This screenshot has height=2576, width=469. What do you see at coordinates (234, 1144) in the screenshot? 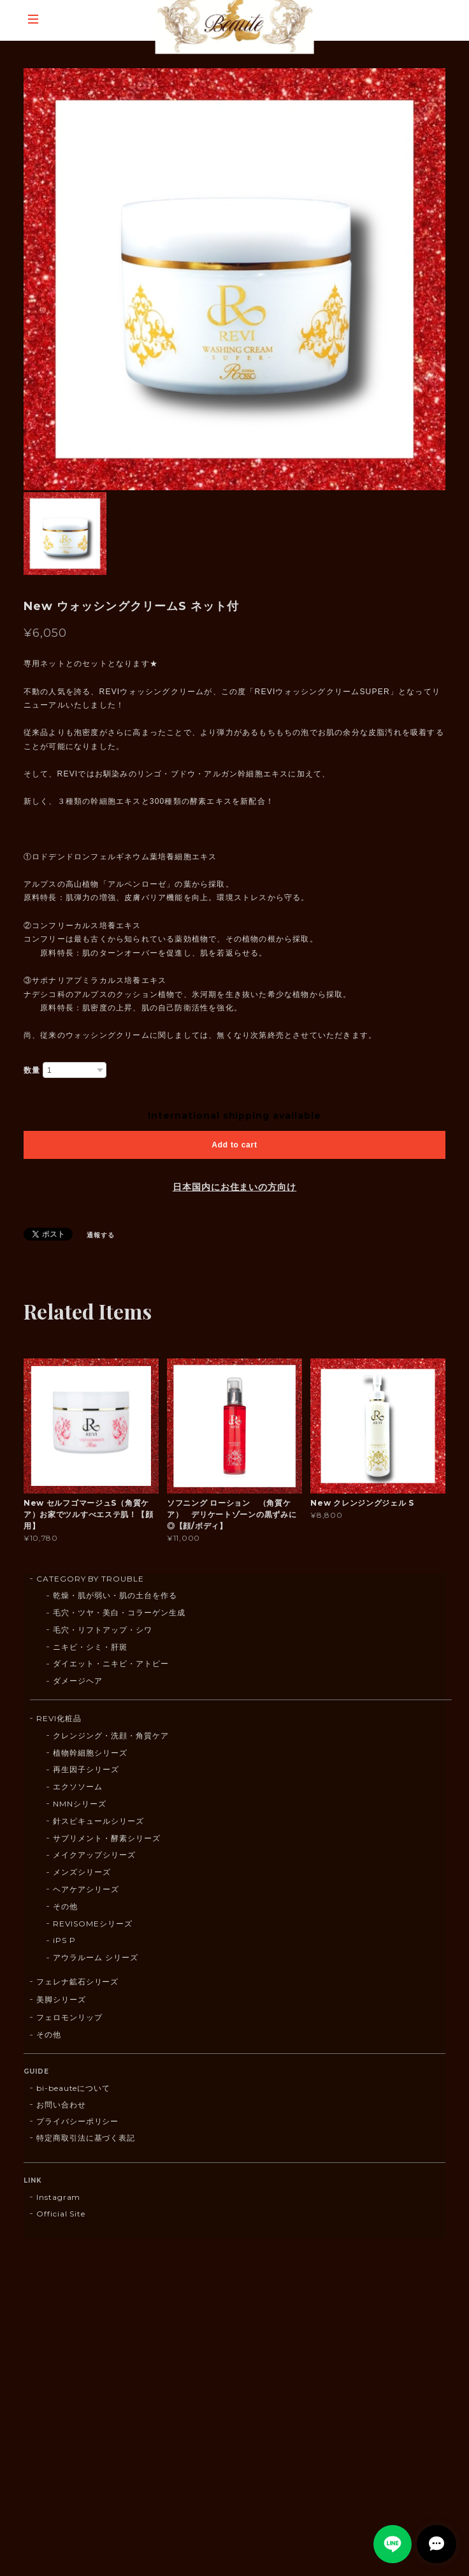
I see `Add to cart` at bounding box center [234, 1144].